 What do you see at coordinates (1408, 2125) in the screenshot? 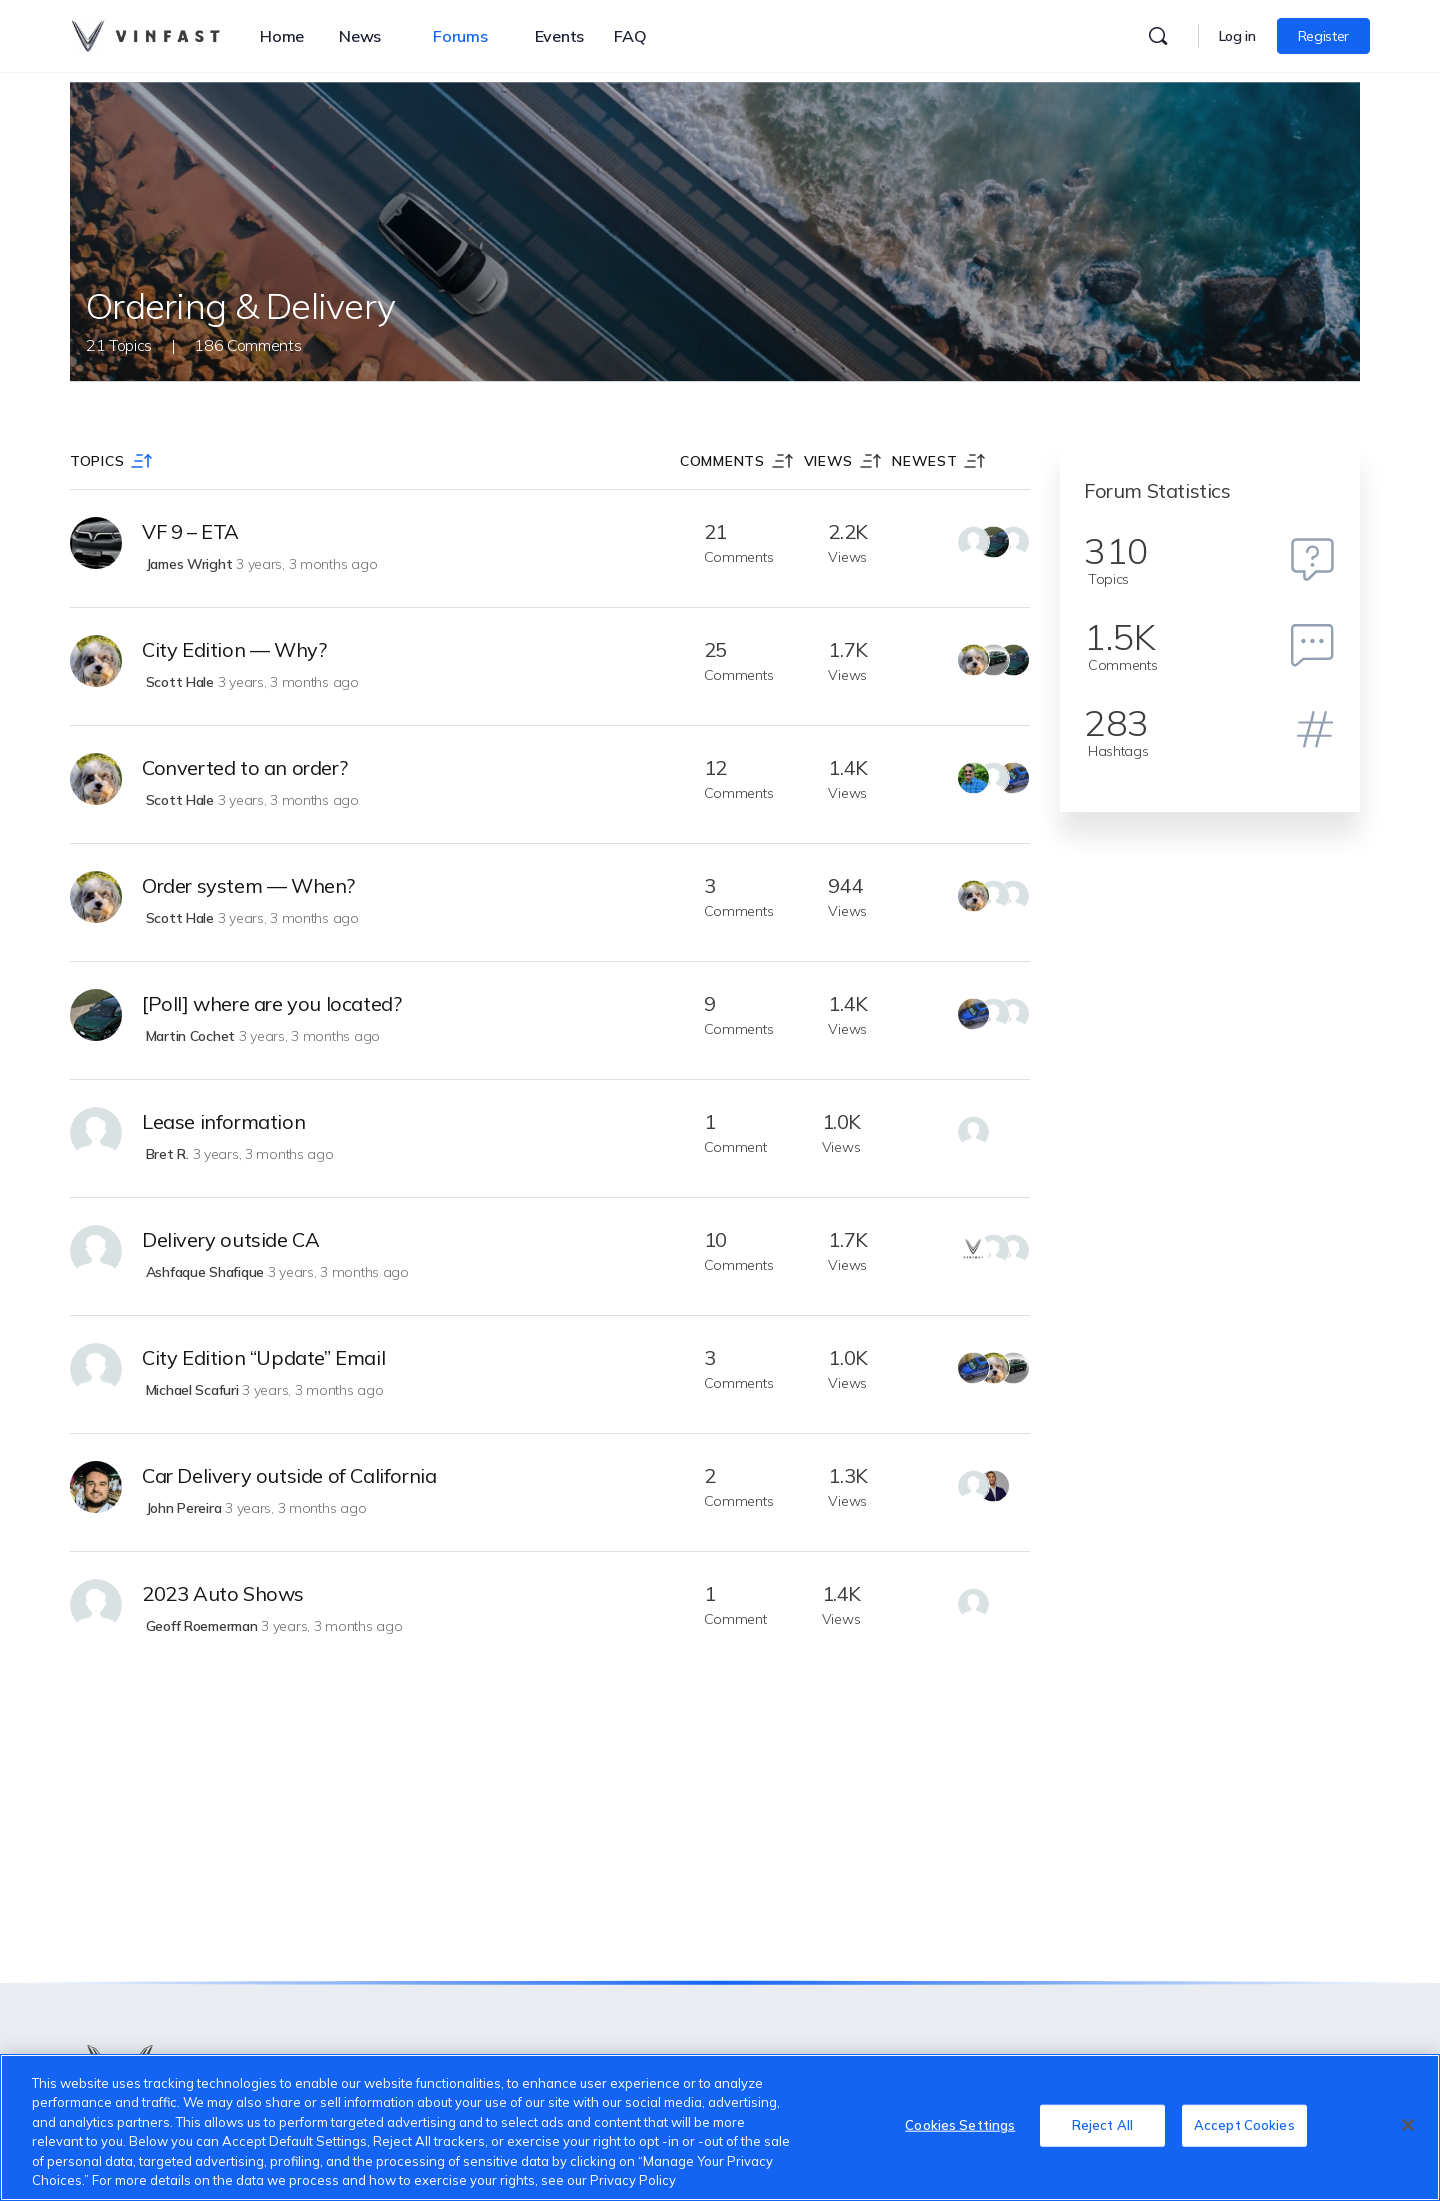
I see `[Close]` at bounding box center [1408, 2125].